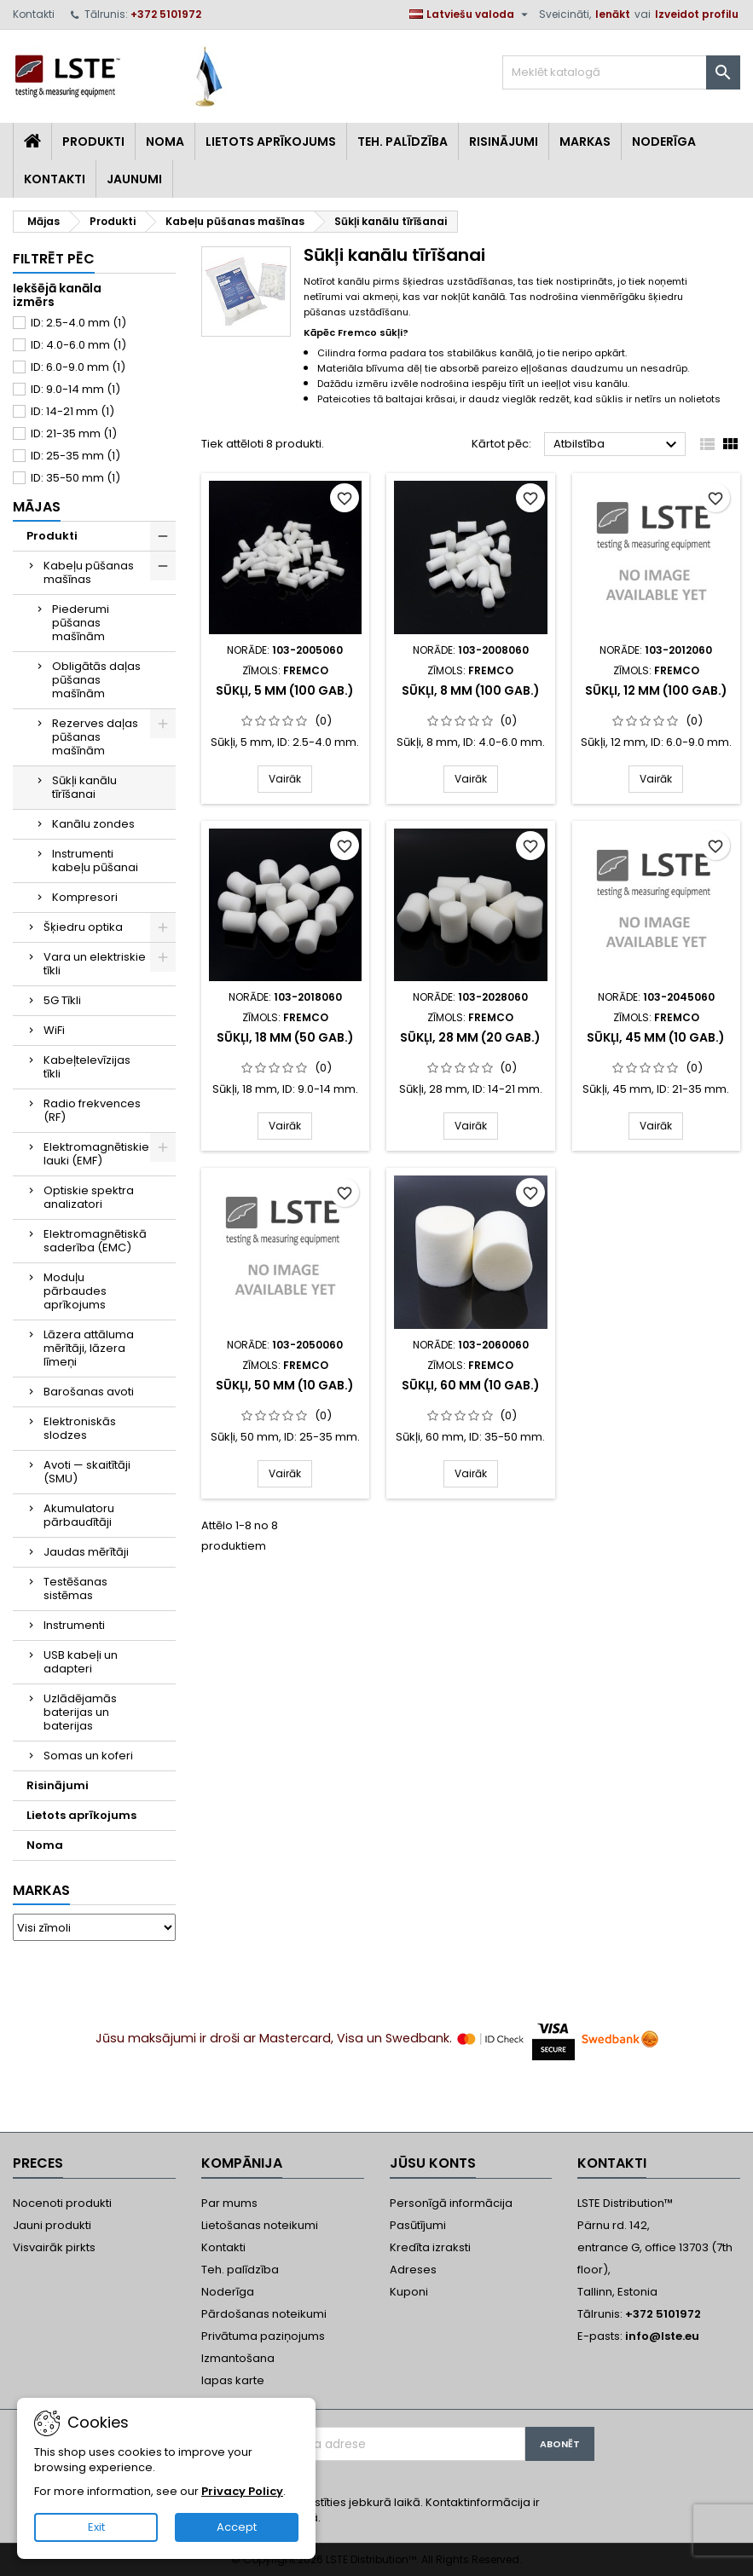 Image resolution: width=753 pixels, height=2576 pixels. I want to click on Sūkļi, 28 mm (20 gab.), so click(470, 1037).